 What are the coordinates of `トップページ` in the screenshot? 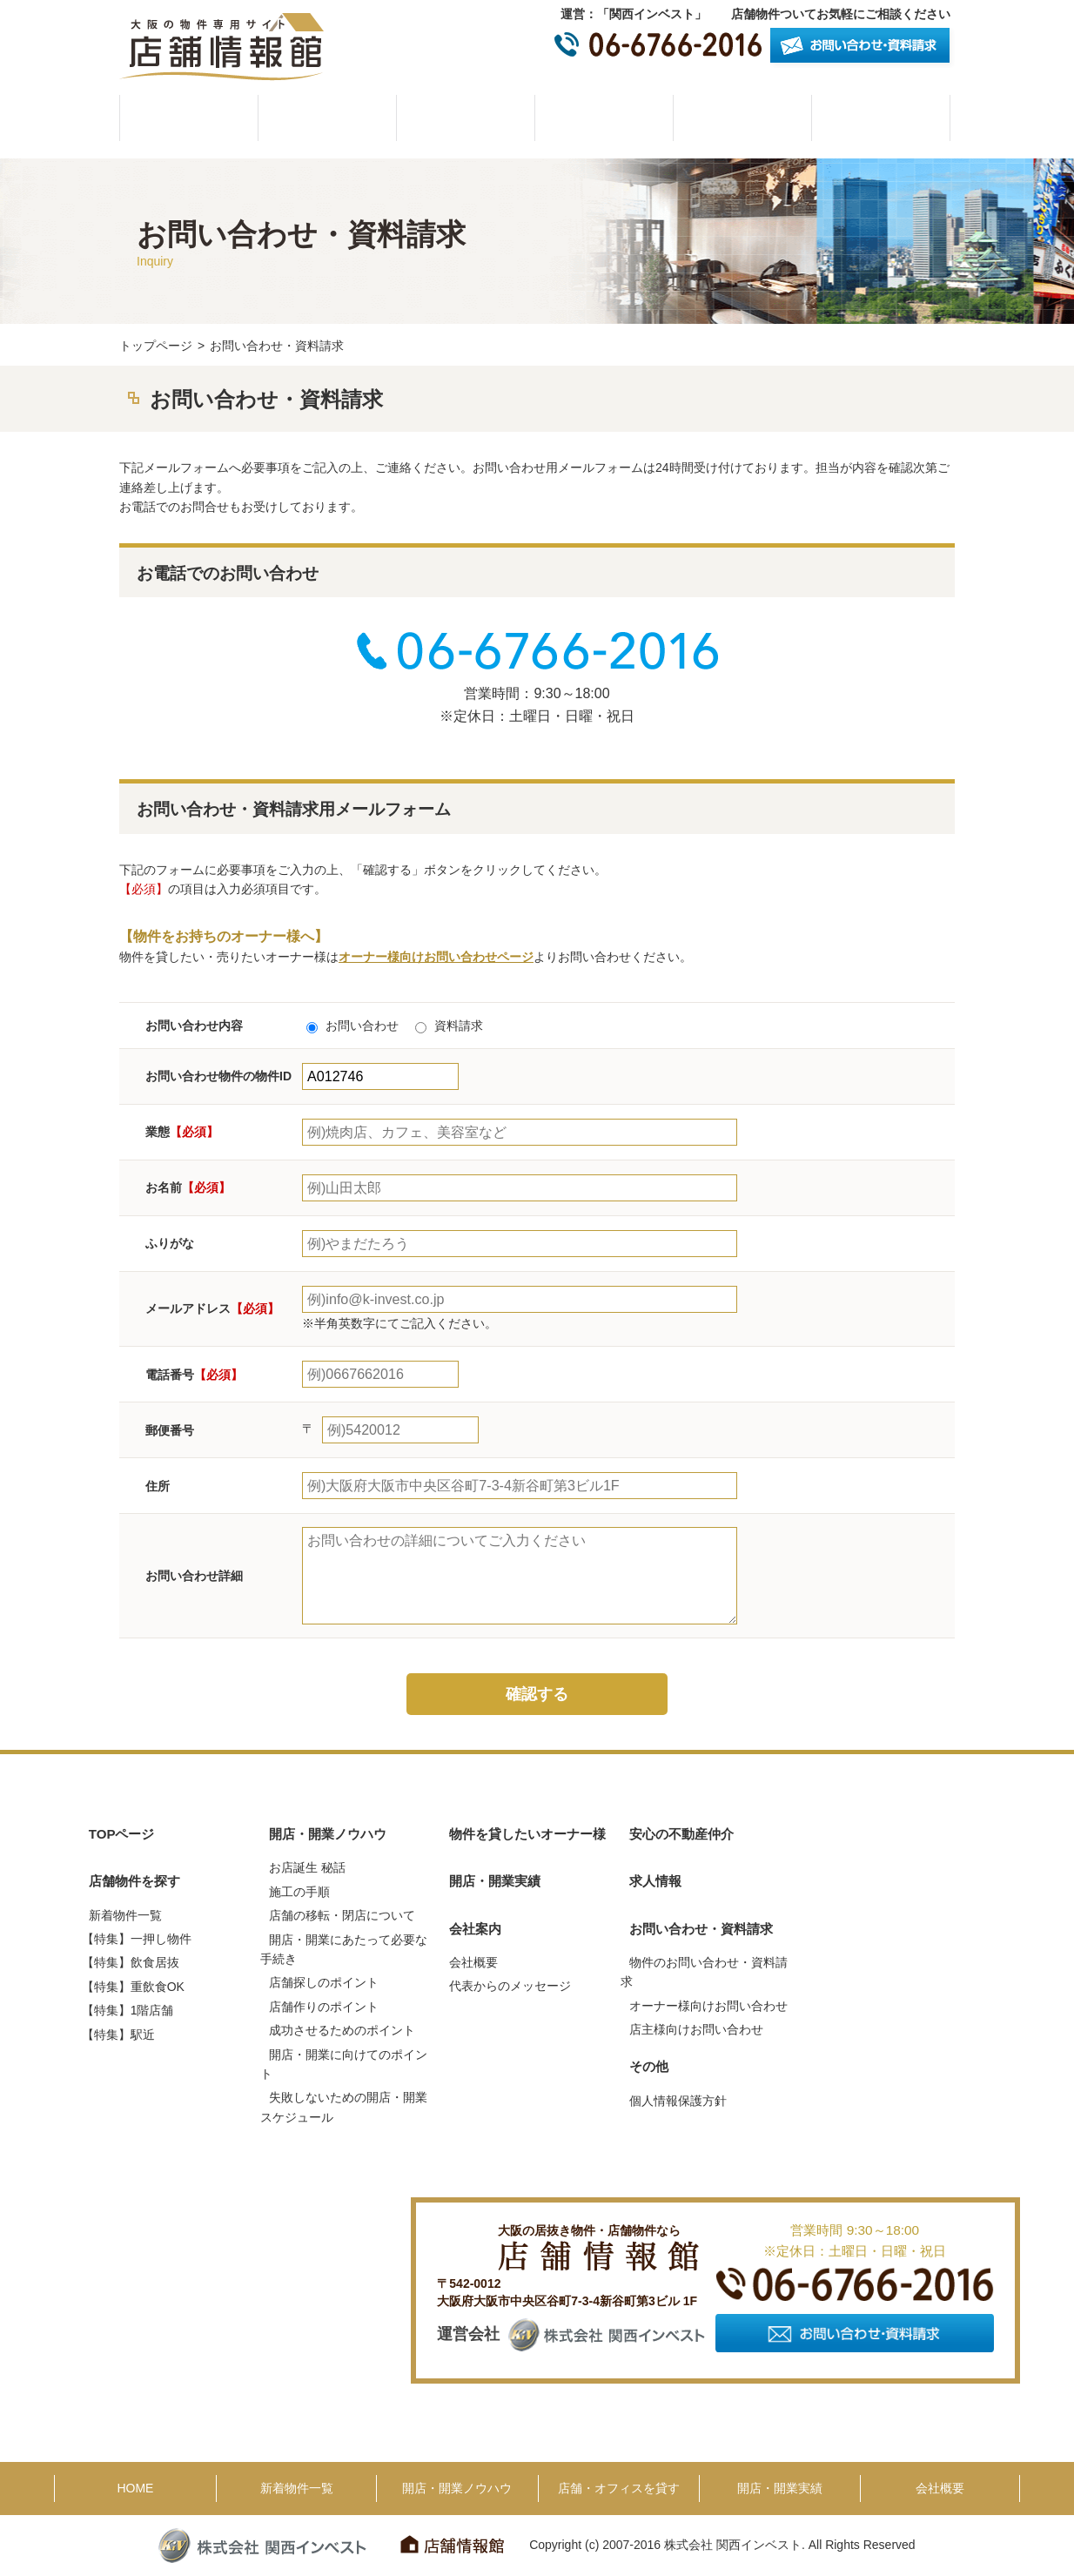 It's located at (155, 346).